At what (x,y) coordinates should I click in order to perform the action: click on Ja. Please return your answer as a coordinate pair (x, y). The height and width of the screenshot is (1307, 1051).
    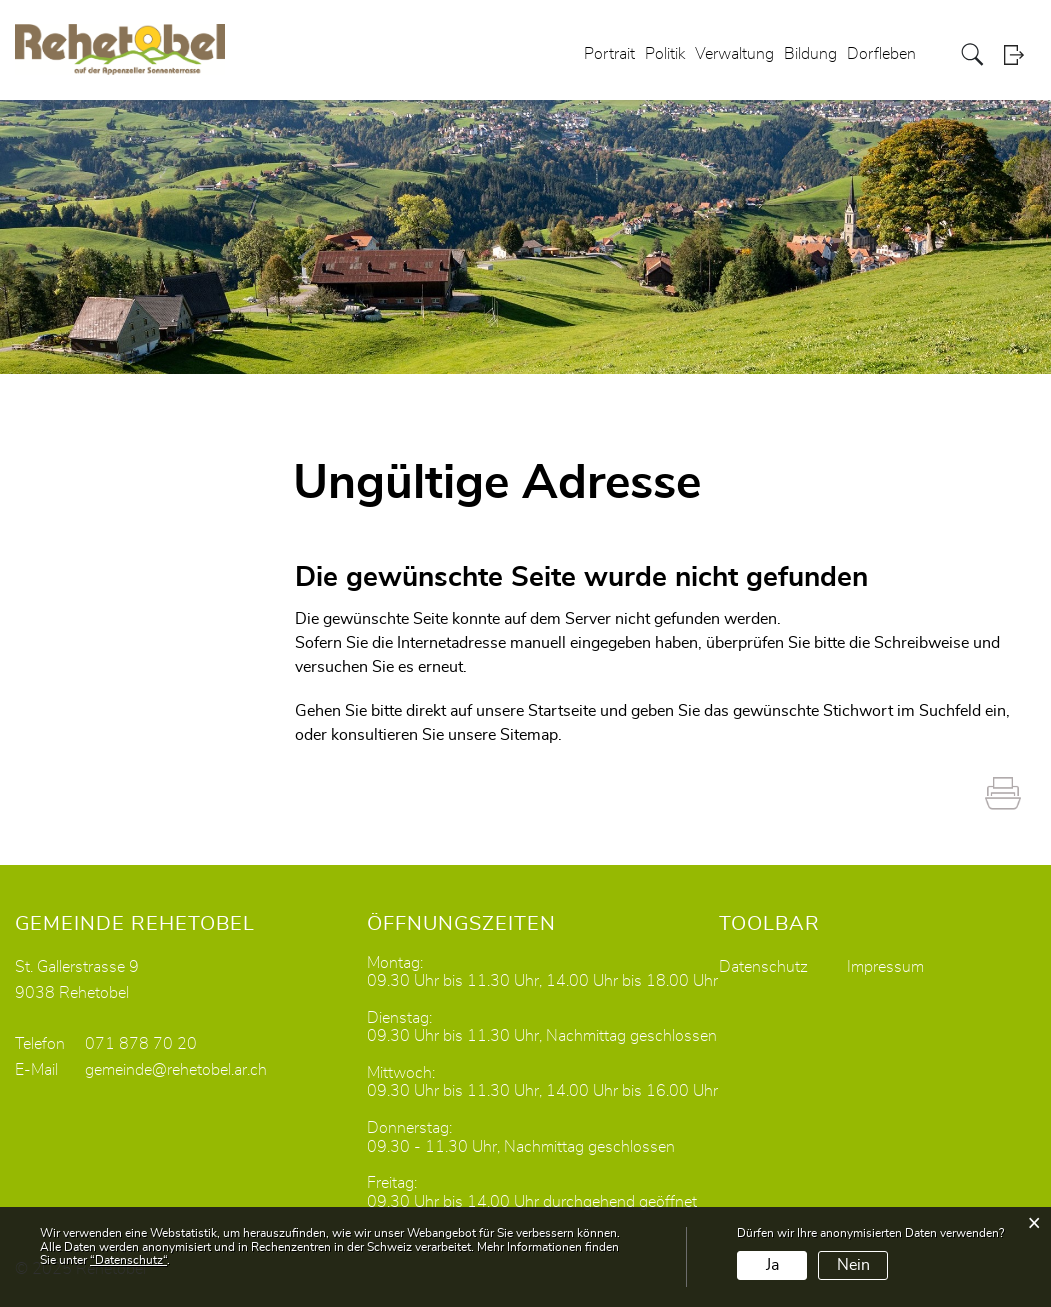
    Looking at the image, I should click on (772, 1265).